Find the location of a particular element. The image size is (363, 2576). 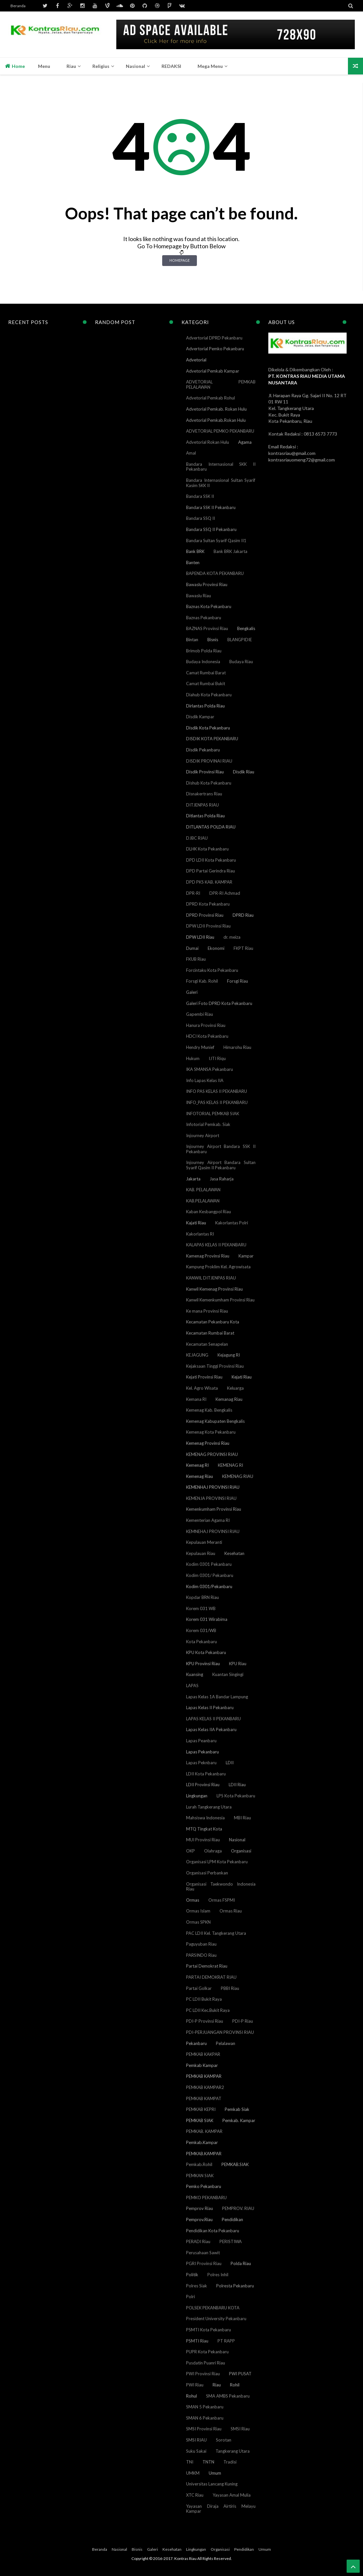

Amal is located at coordinates (191, 453).